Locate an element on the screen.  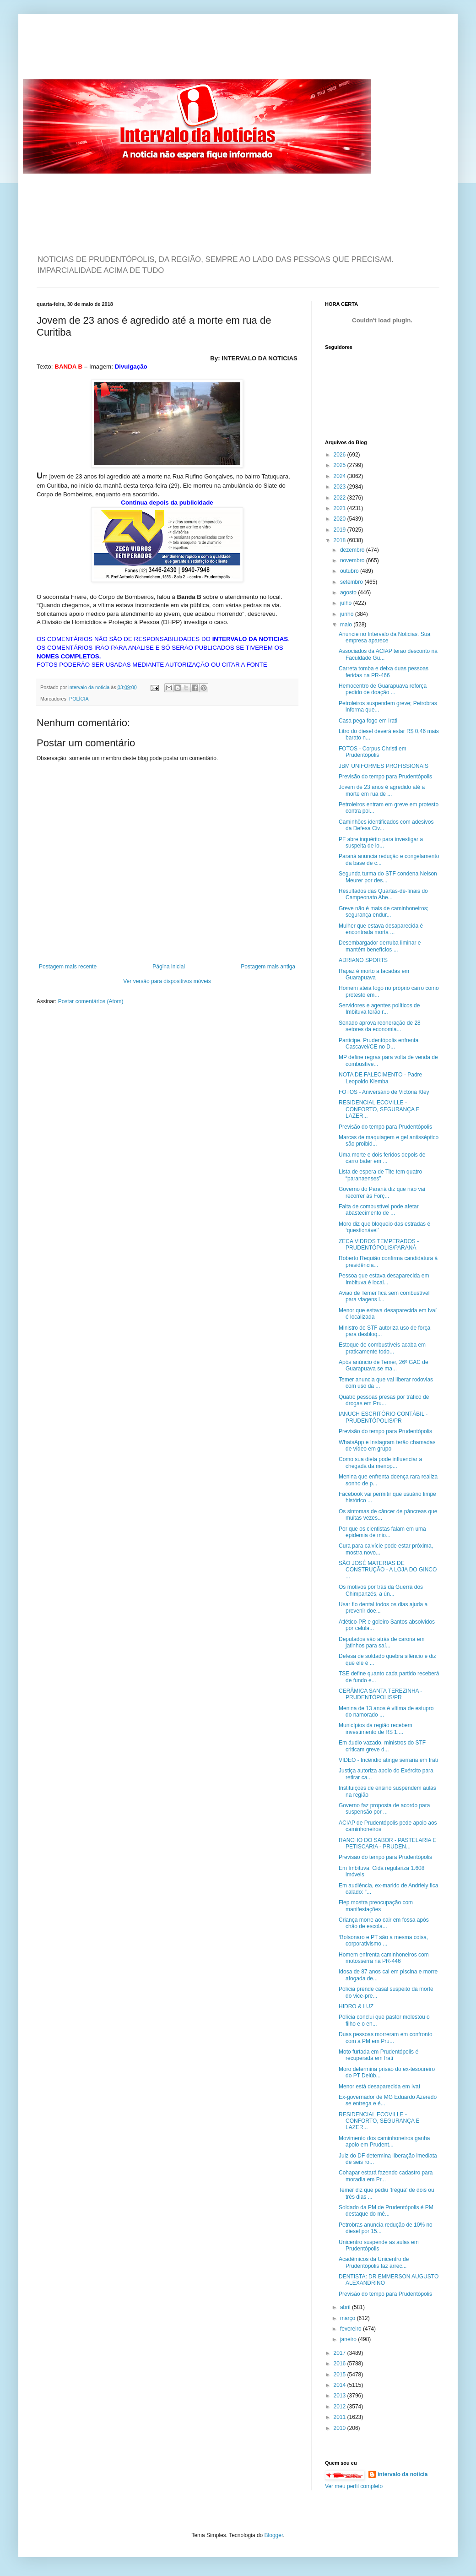
Deputados vão atrás de carona em jatinhos para saí... is located at coordinates (381, 1642).